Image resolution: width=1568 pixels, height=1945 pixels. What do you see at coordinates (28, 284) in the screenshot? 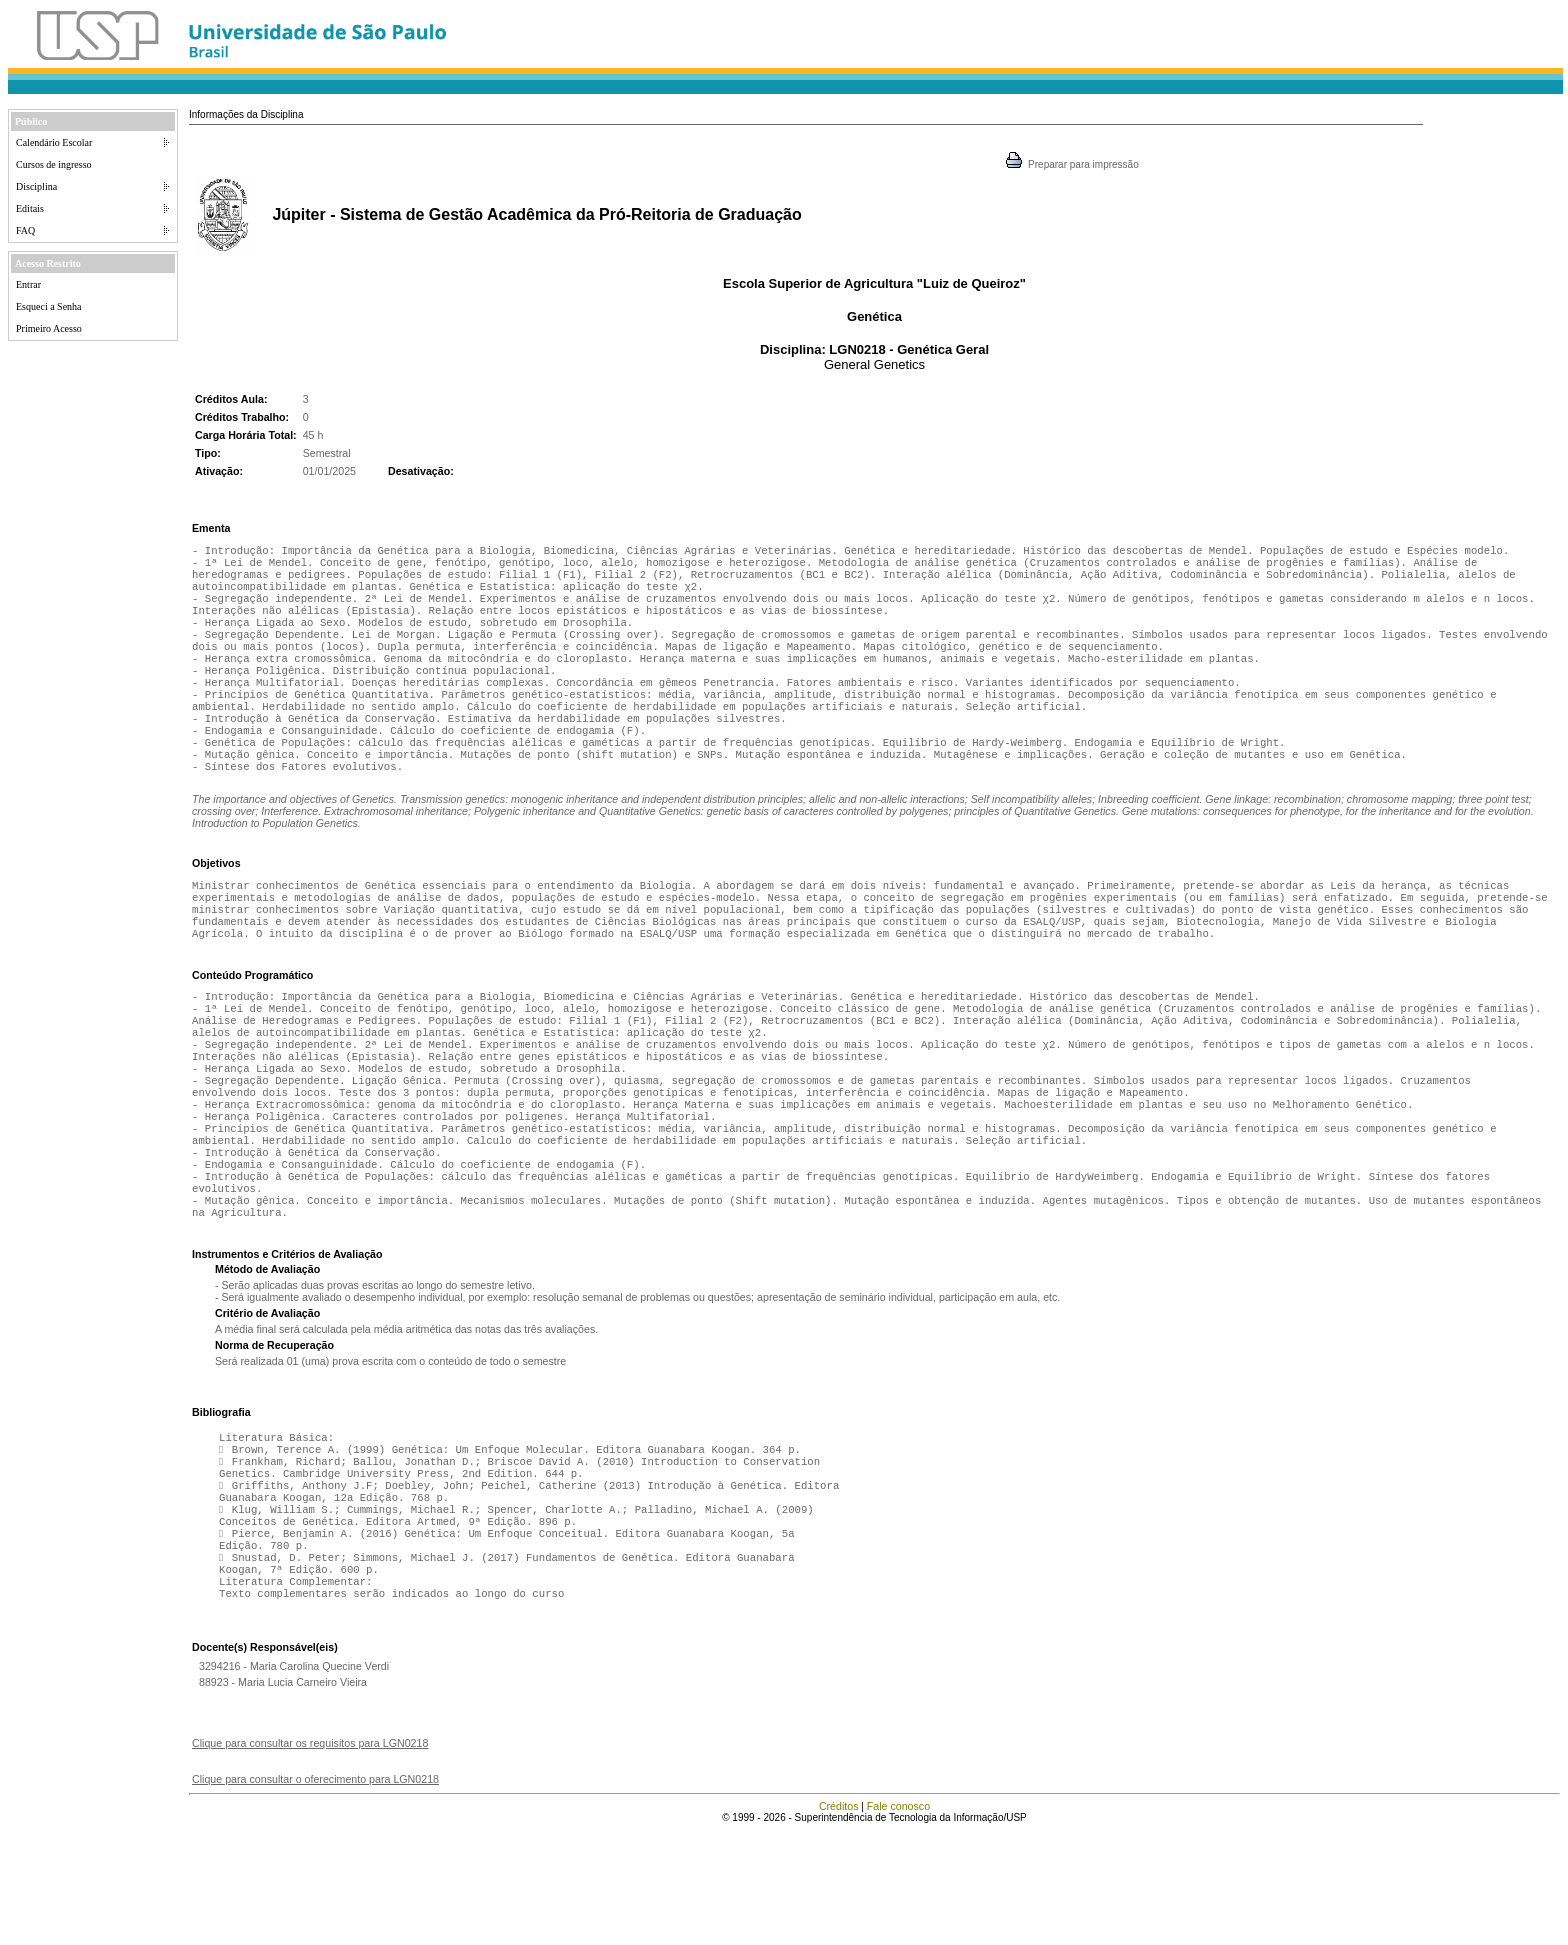
I see `Entrar` at bounding box center [28, 284].